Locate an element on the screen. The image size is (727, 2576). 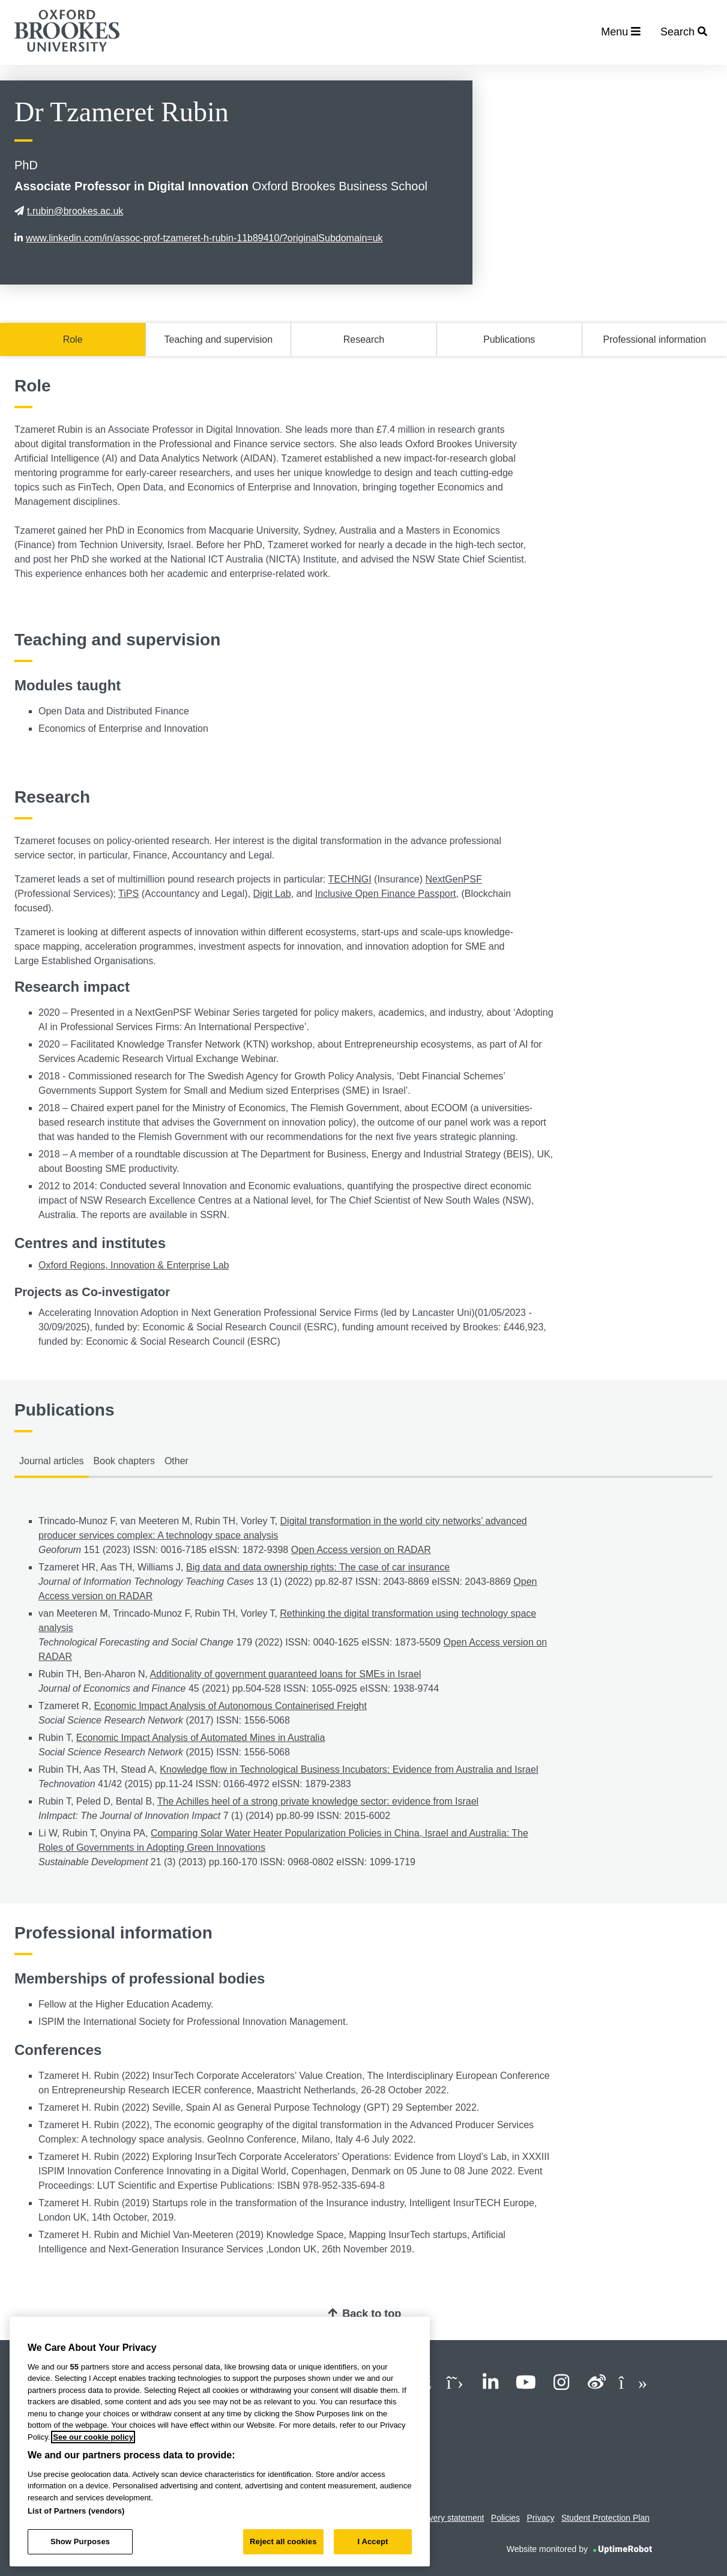
Book chapters [tab] is located at coordinates (124, 1461).